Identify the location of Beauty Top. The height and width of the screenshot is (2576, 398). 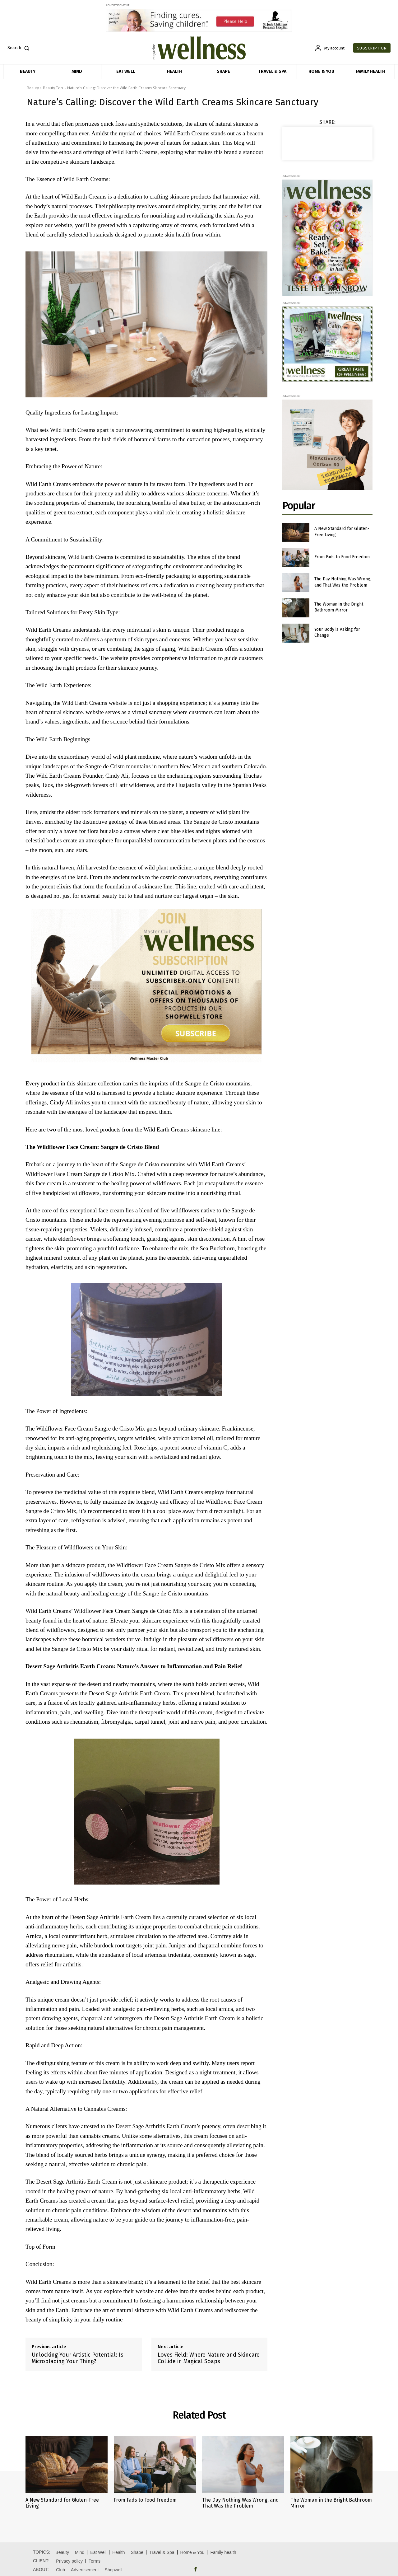
(53, 88).